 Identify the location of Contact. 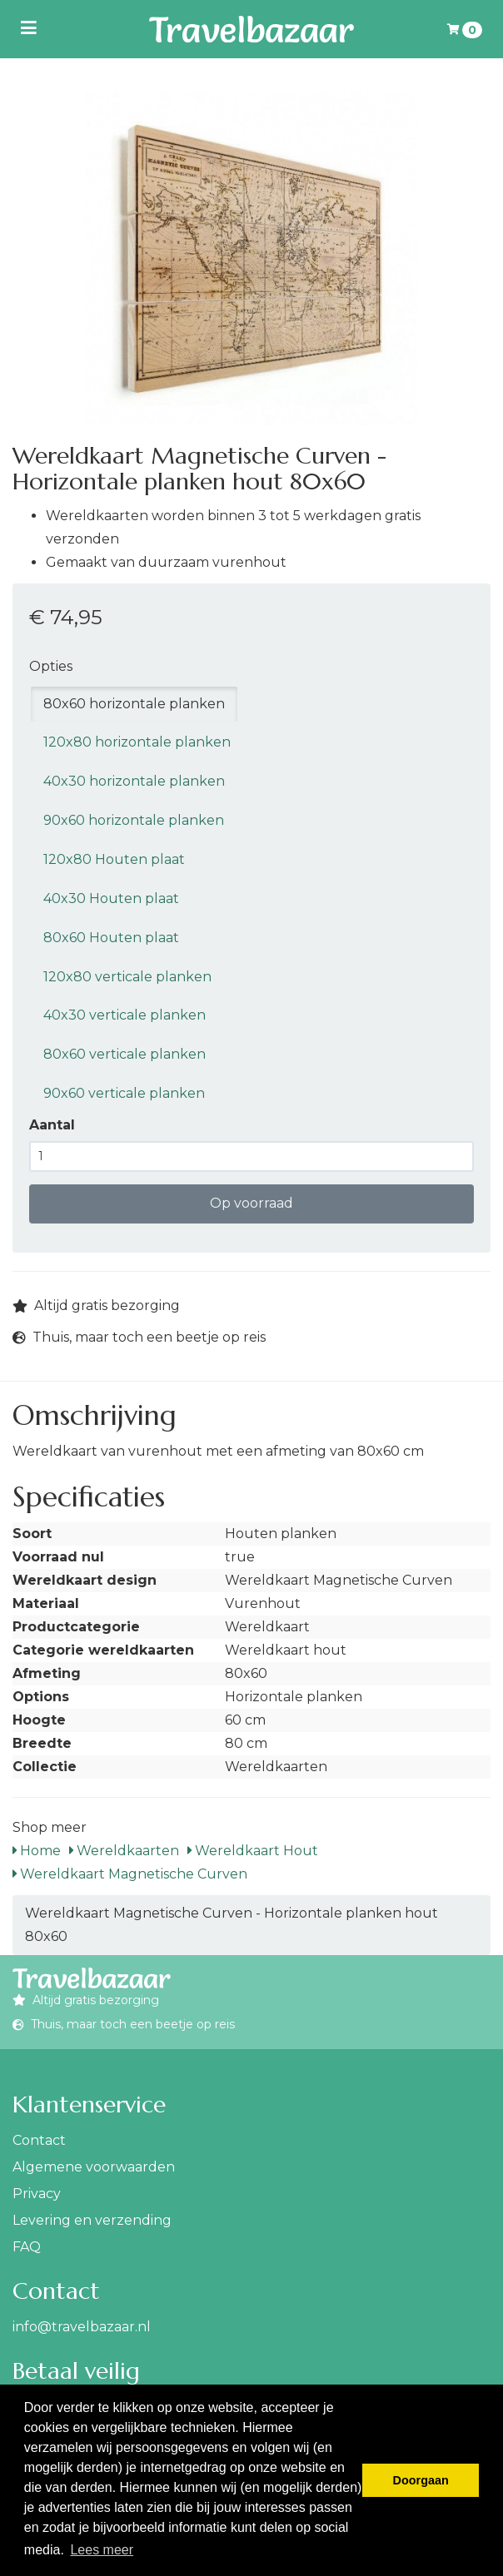
(39, 2140).